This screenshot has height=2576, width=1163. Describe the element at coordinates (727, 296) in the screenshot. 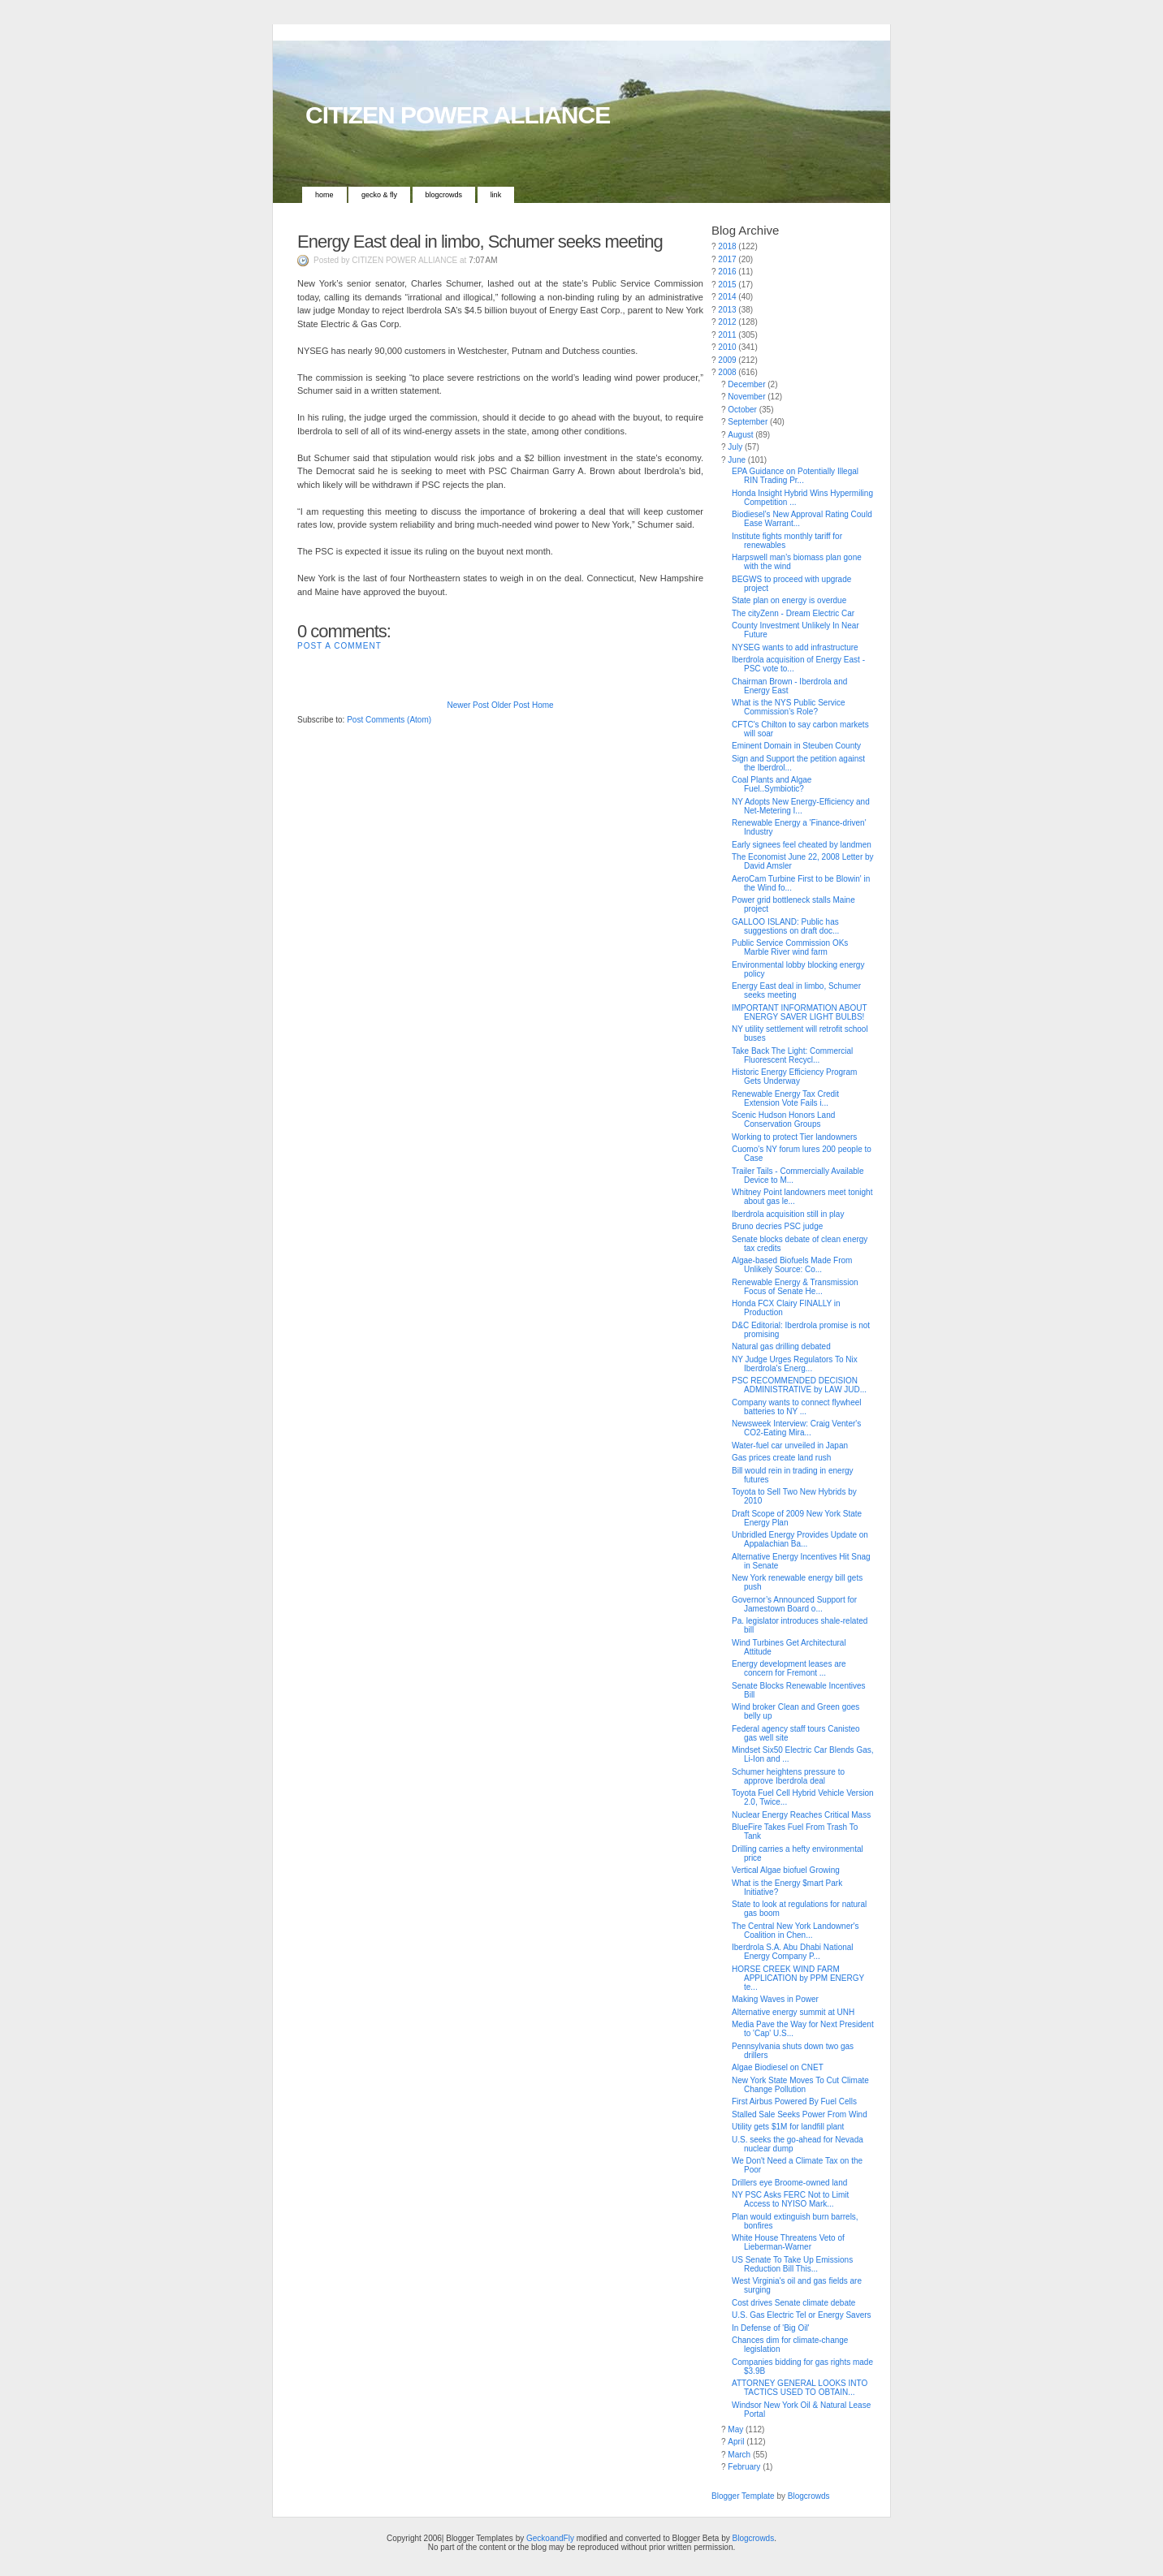

I see `2014` at that location.